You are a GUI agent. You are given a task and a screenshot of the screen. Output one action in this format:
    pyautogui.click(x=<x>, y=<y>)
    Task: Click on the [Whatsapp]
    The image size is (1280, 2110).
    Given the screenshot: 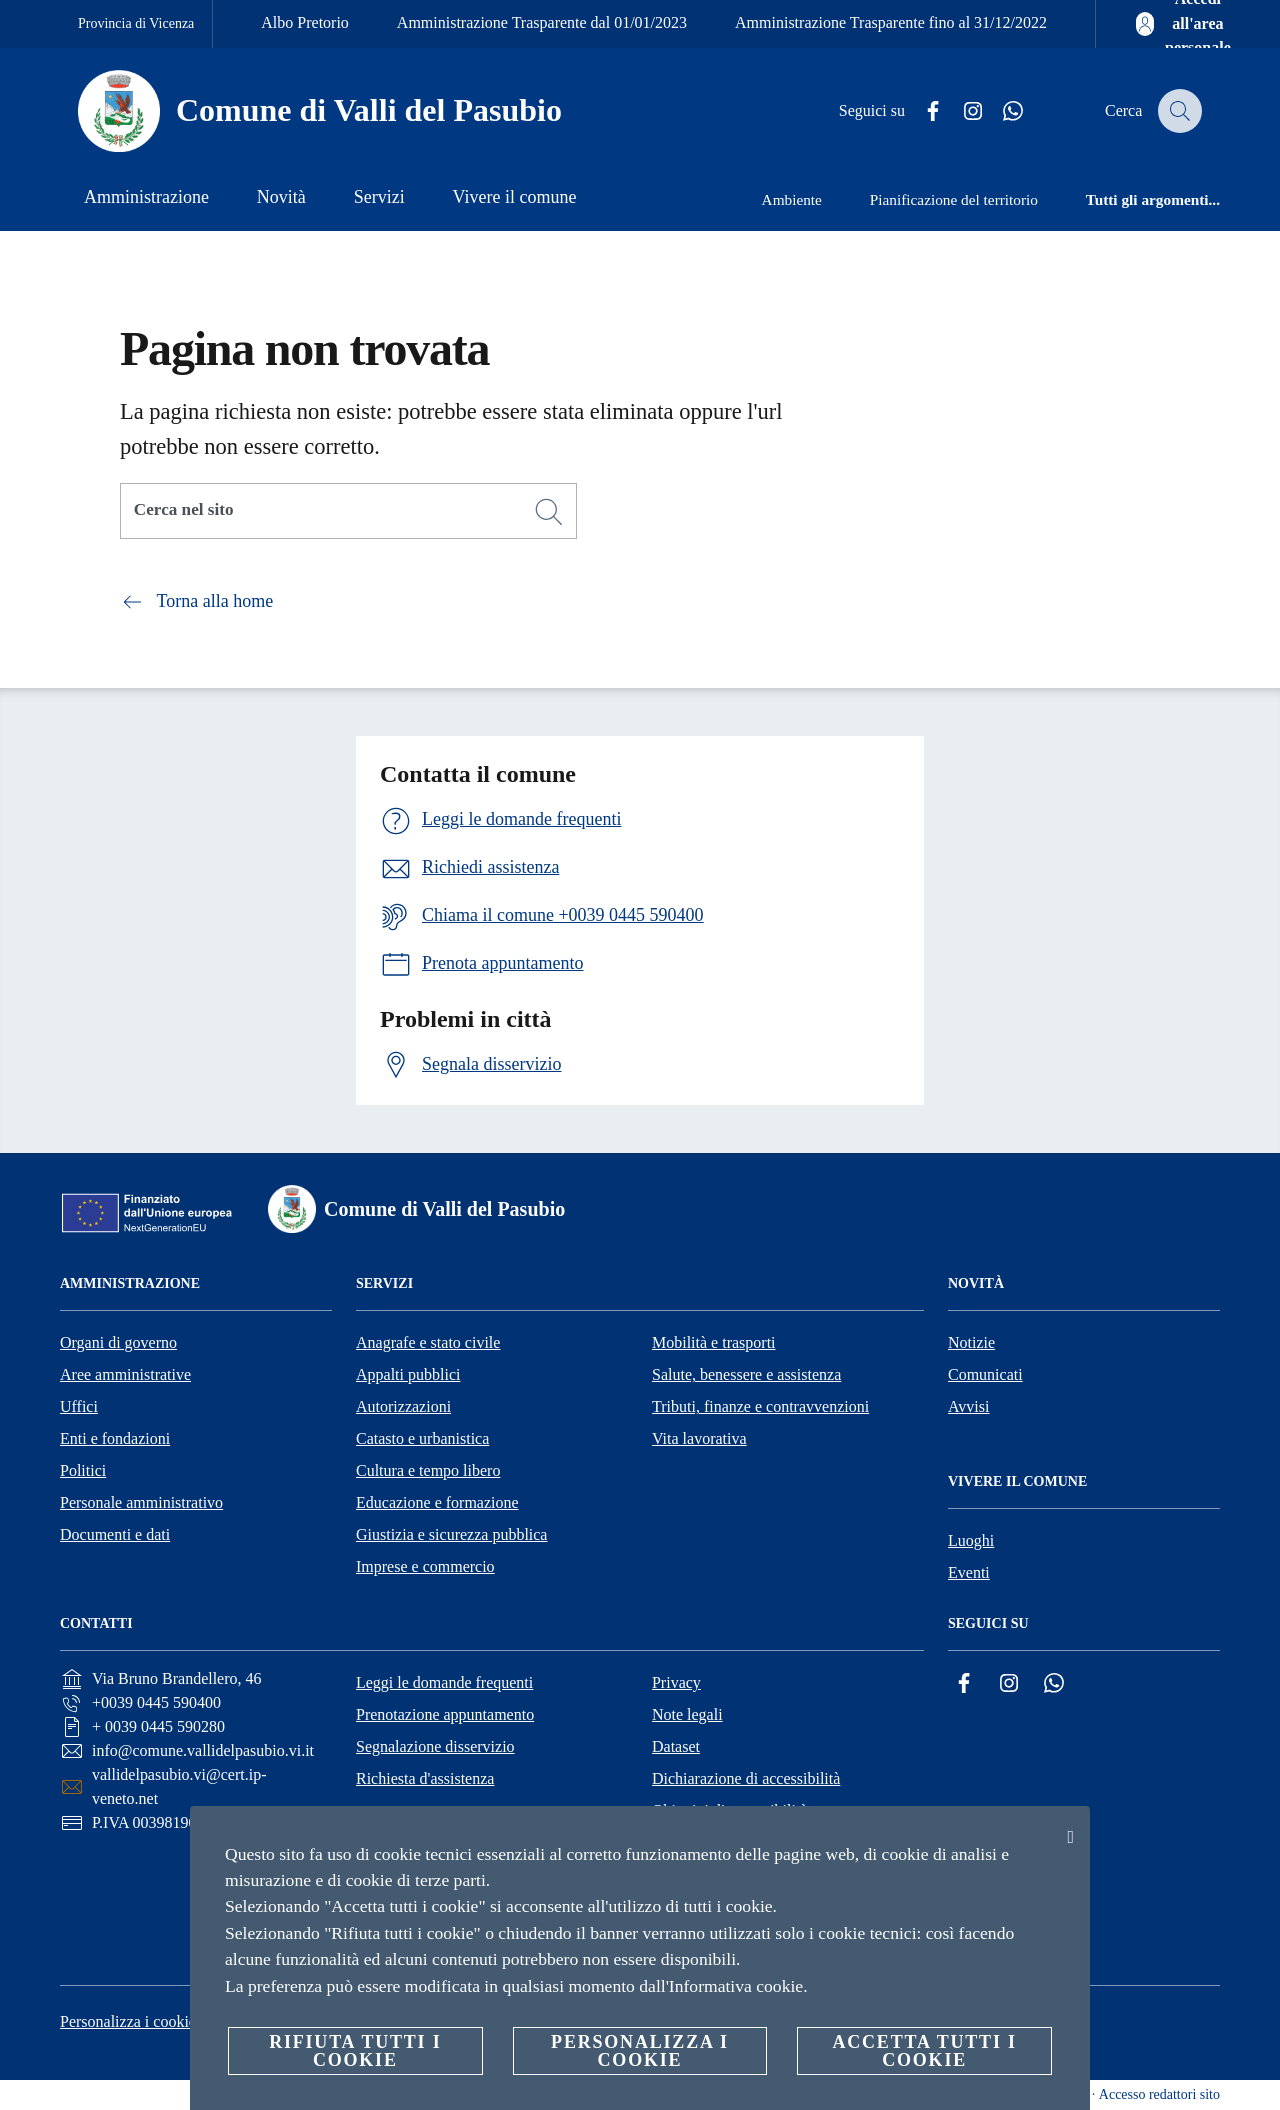 What is the action you would take?
    pyautogui.click(x=1001, y=111)
    